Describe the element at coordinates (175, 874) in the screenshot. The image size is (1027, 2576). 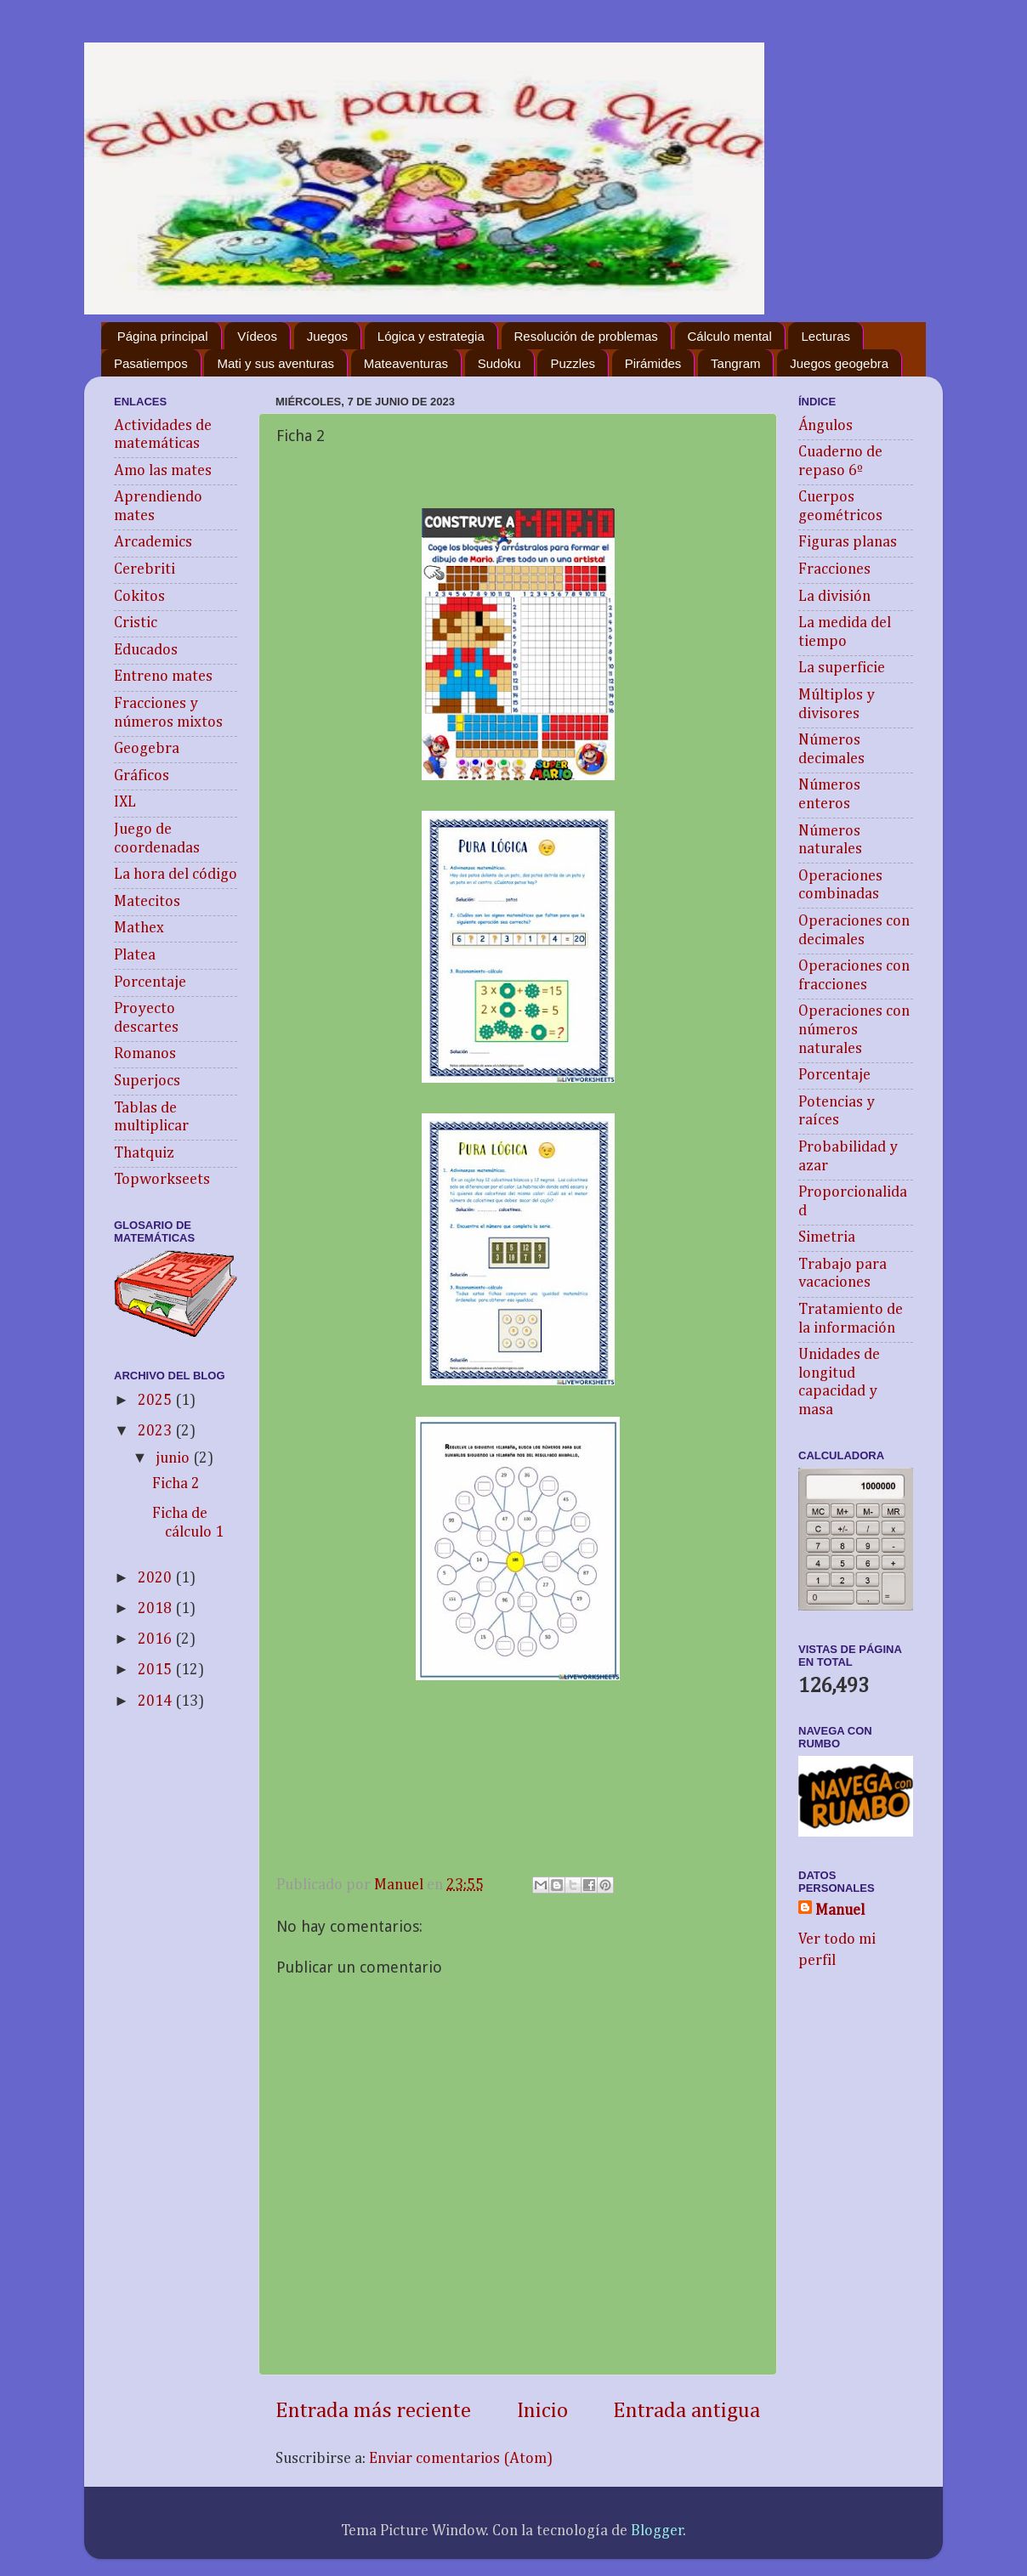
I see `La hora del código` at that location.